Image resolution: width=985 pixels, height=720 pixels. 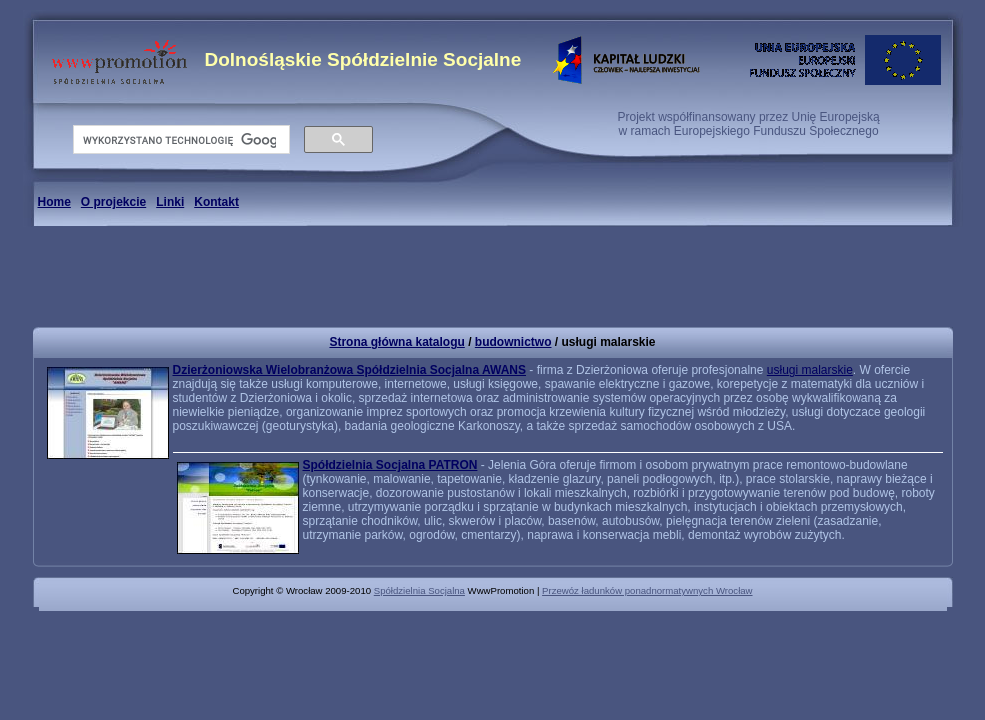 I want to click on Kontakt, so click(x=216, y=202).